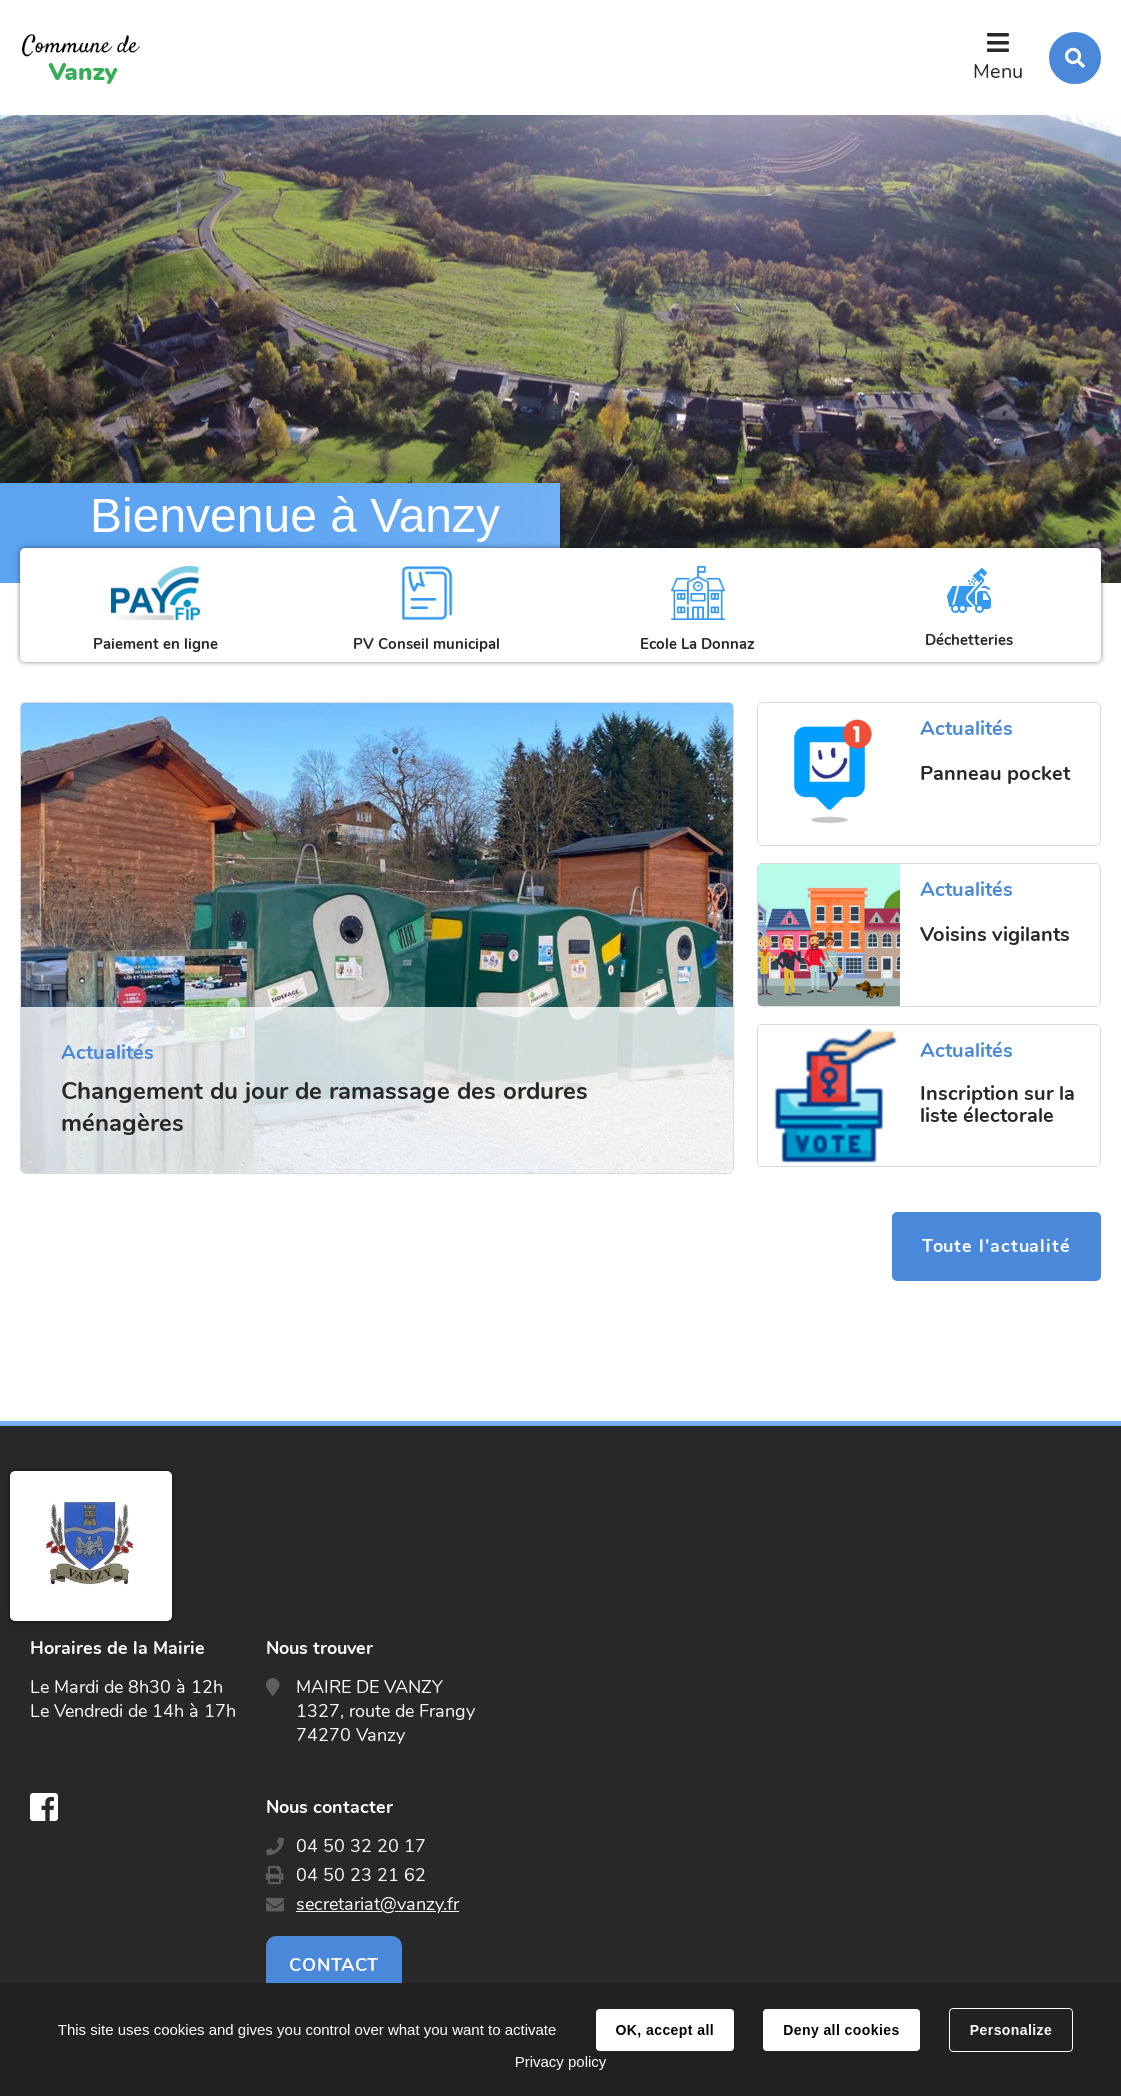 The image size is (1121, 2096). What do you see at coordinates (998, 71) in the screenshot?
I see `Menu` at bounding box center [998, 71].